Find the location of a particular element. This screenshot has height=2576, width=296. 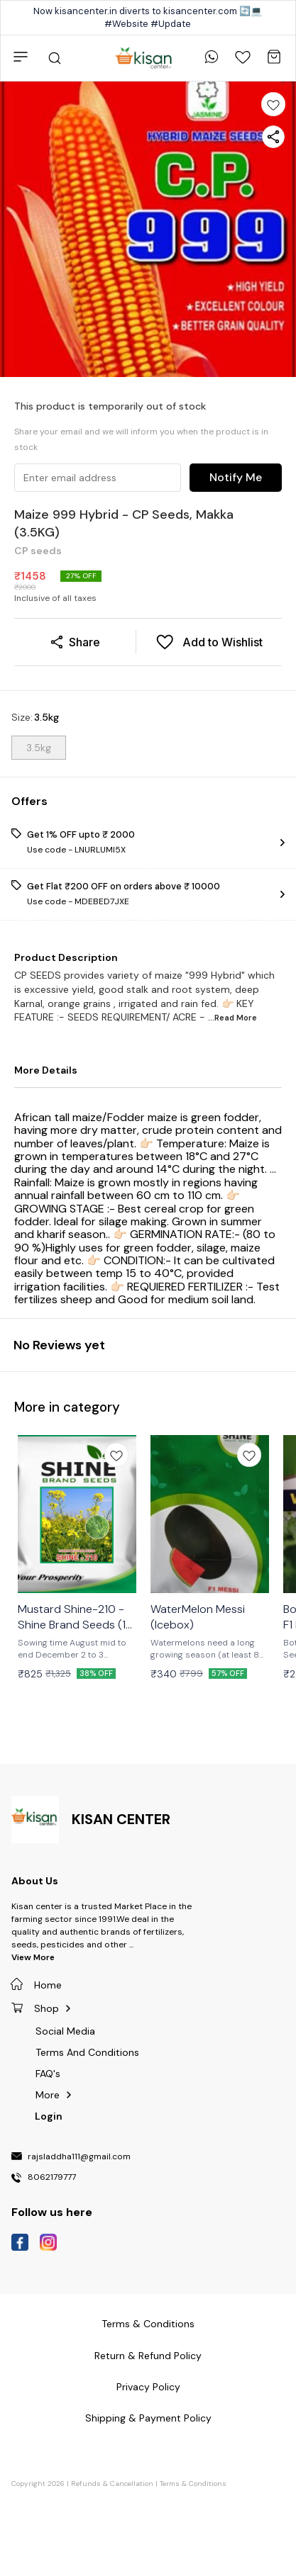

Refunds & Cancellation is located at coordinates (112, 2483).